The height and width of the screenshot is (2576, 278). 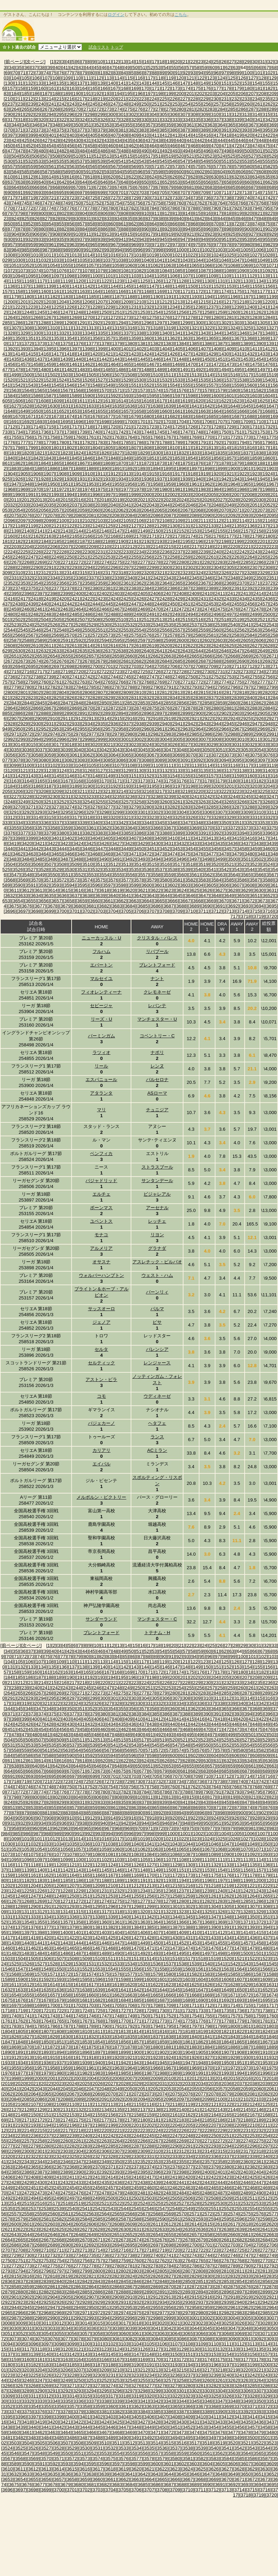 What do you see at coordinates (74, 551) in the screenshot?
I see `[2229]` at bounding box center [74, 551].